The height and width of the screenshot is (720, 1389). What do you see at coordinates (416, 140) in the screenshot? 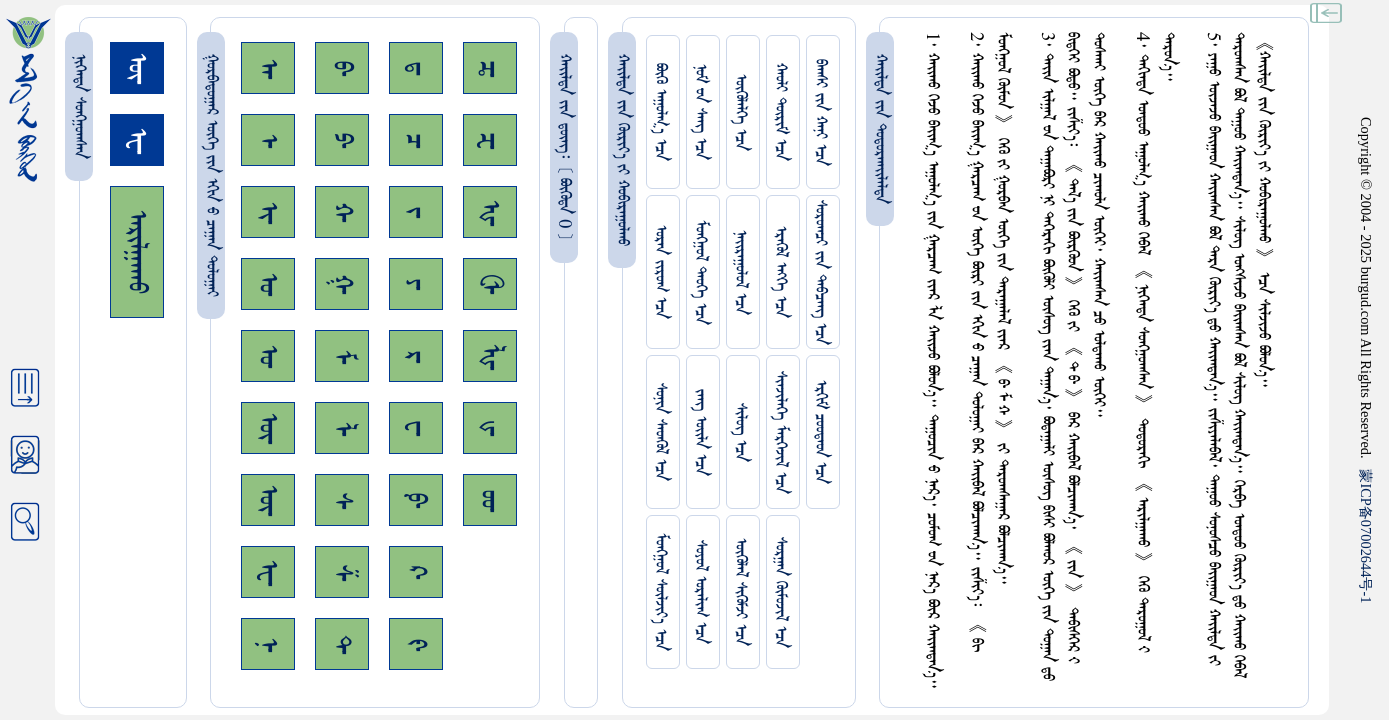
I see `ᠴ᠊` at bounding box center [416, 140].